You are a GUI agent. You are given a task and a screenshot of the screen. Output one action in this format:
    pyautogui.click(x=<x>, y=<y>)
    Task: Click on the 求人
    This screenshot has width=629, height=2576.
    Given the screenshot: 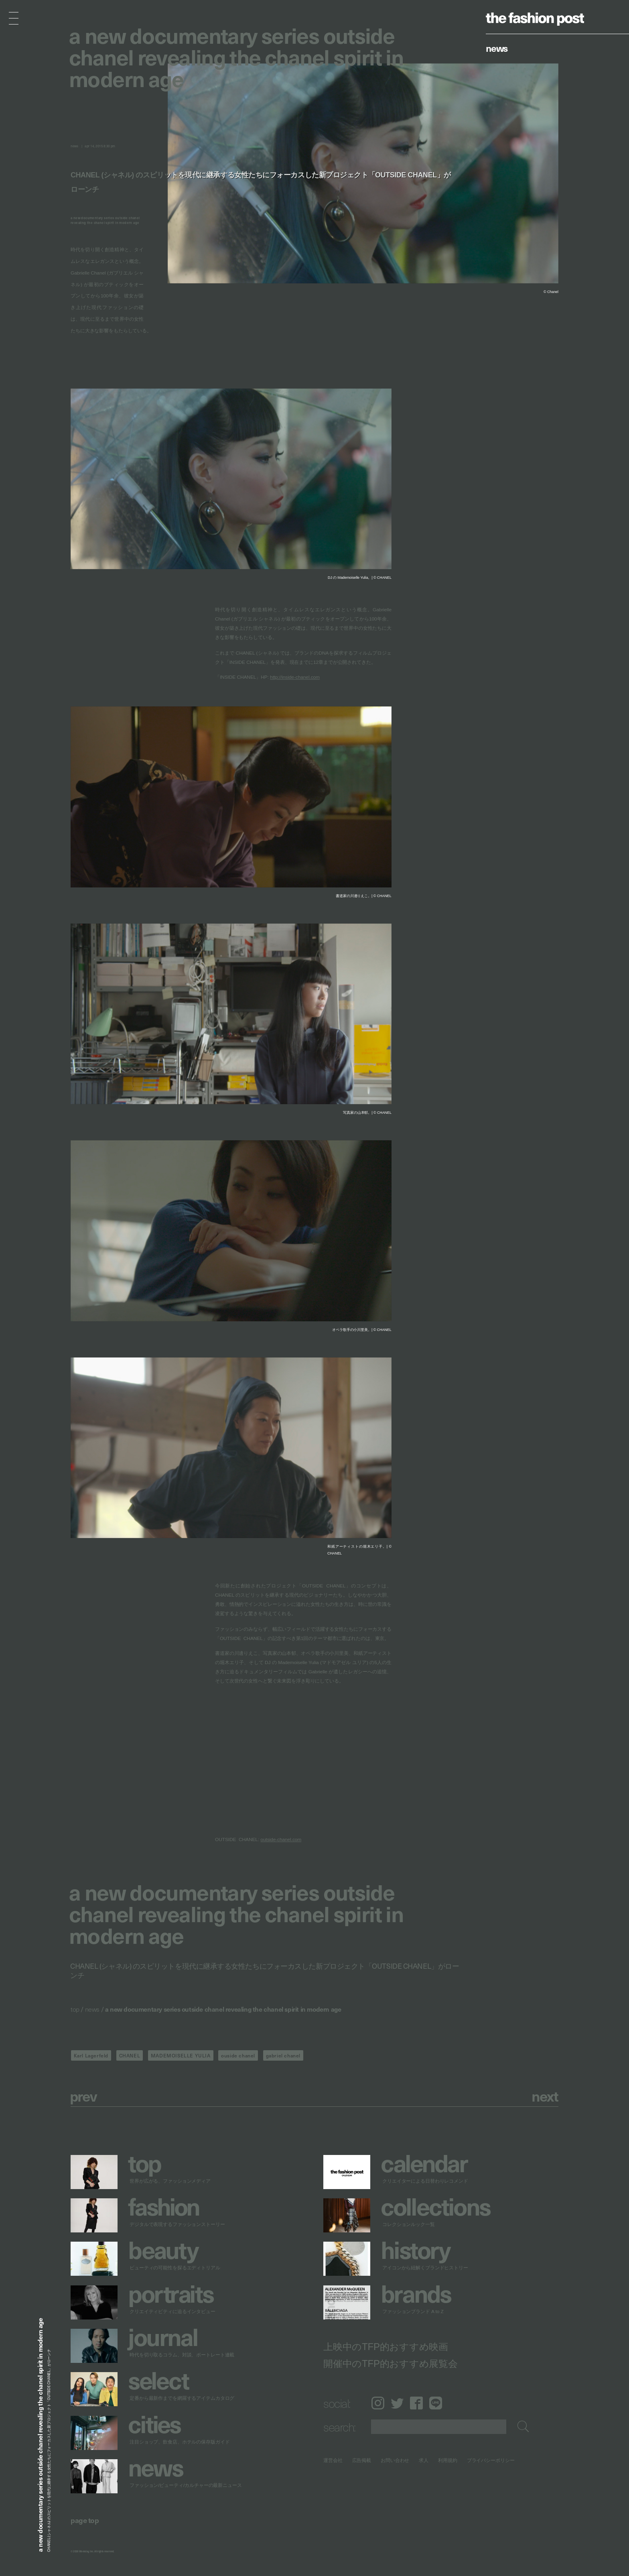 What is the action you would take?
    pyautogui.click(x=424, y=2460)
    